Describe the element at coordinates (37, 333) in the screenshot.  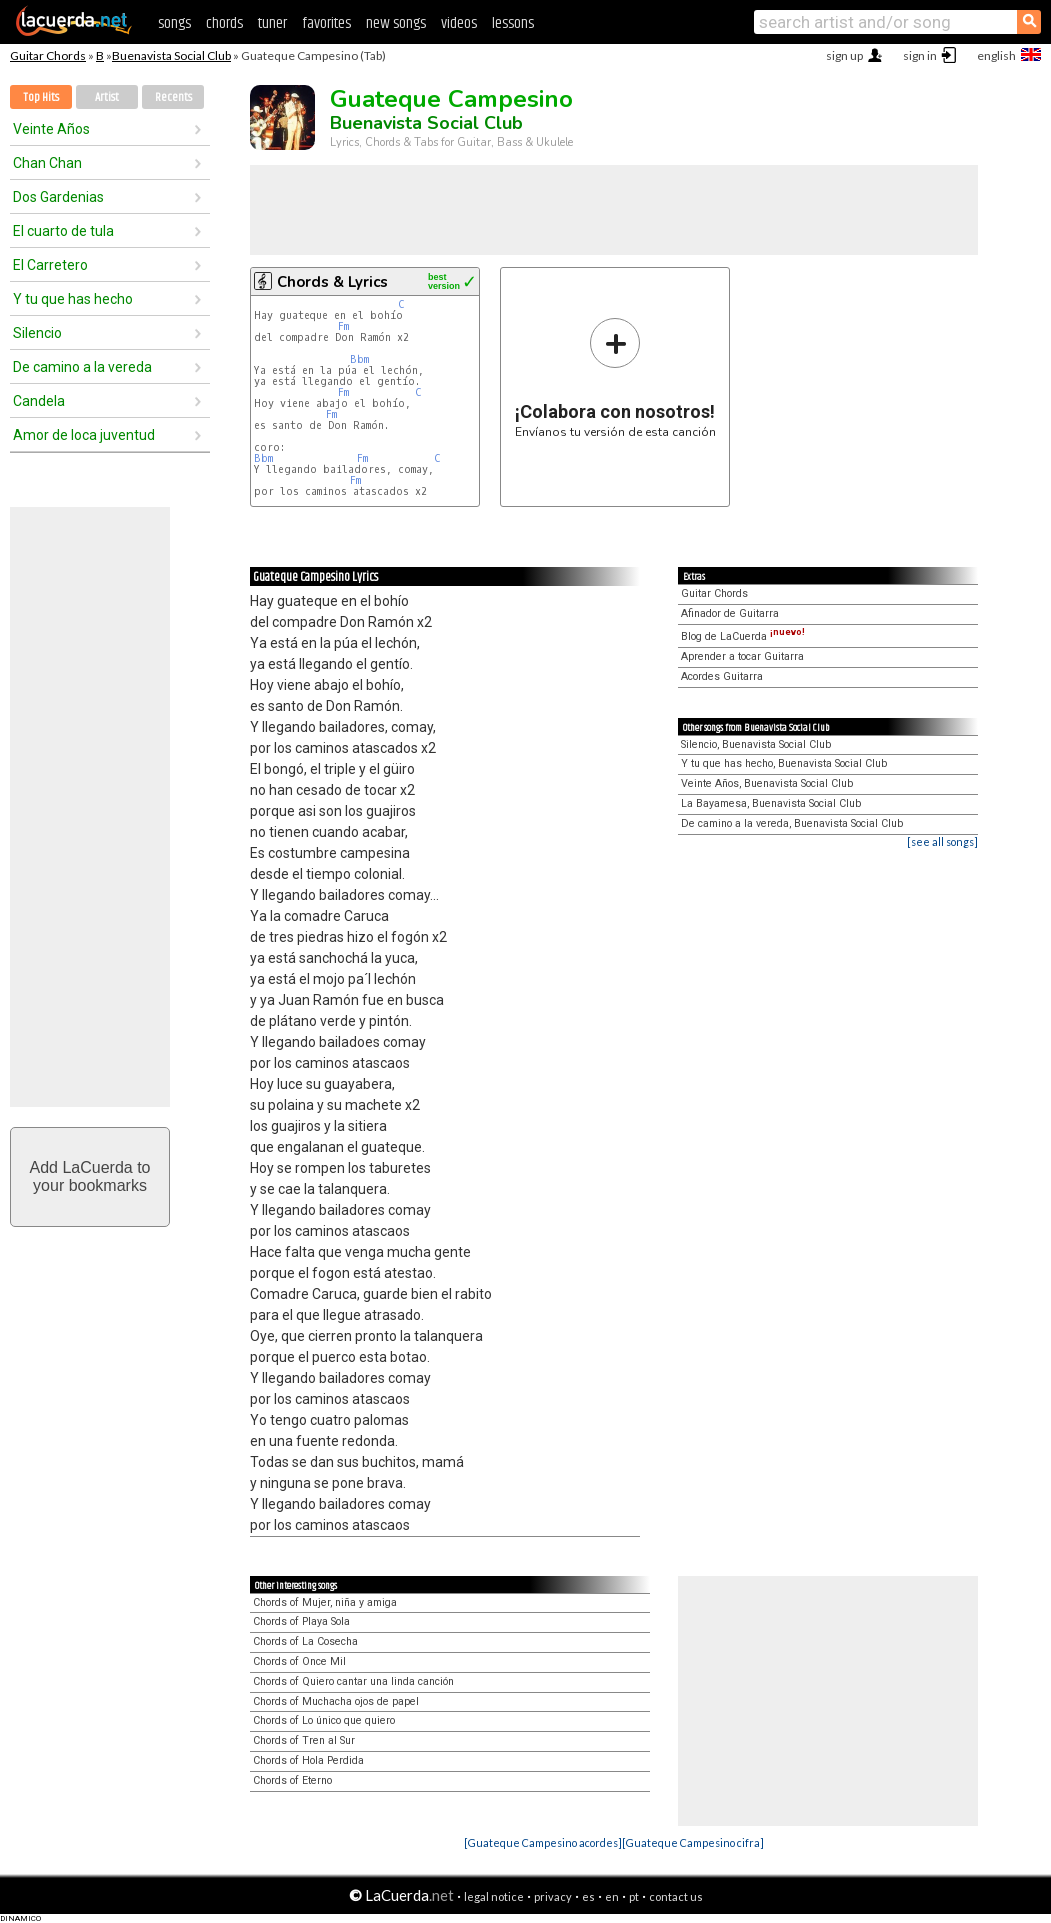
I see `Silencio` at that location.